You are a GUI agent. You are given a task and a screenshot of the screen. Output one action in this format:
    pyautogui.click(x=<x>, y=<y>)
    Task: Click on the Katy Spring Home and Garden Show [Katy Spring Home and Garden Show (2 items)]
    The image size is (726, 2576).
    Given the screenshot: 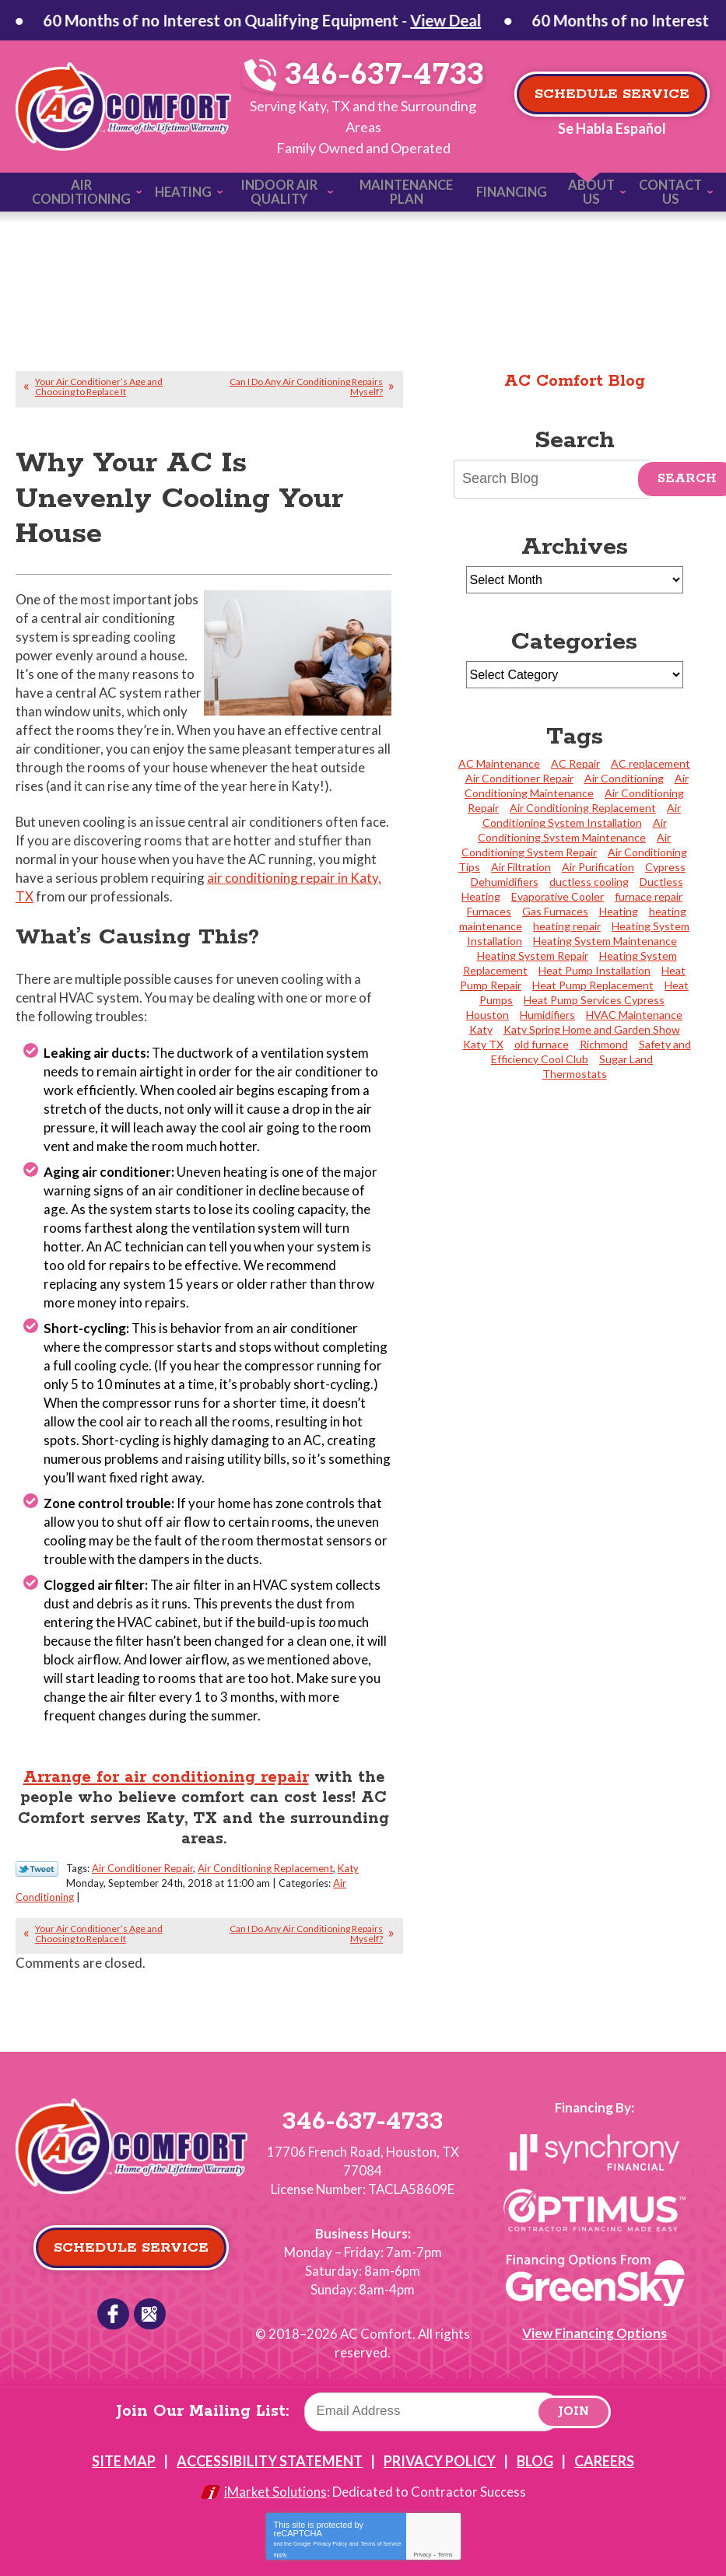 What is the action you would take?
    pyautogui.click(x=591, y=1024)
    